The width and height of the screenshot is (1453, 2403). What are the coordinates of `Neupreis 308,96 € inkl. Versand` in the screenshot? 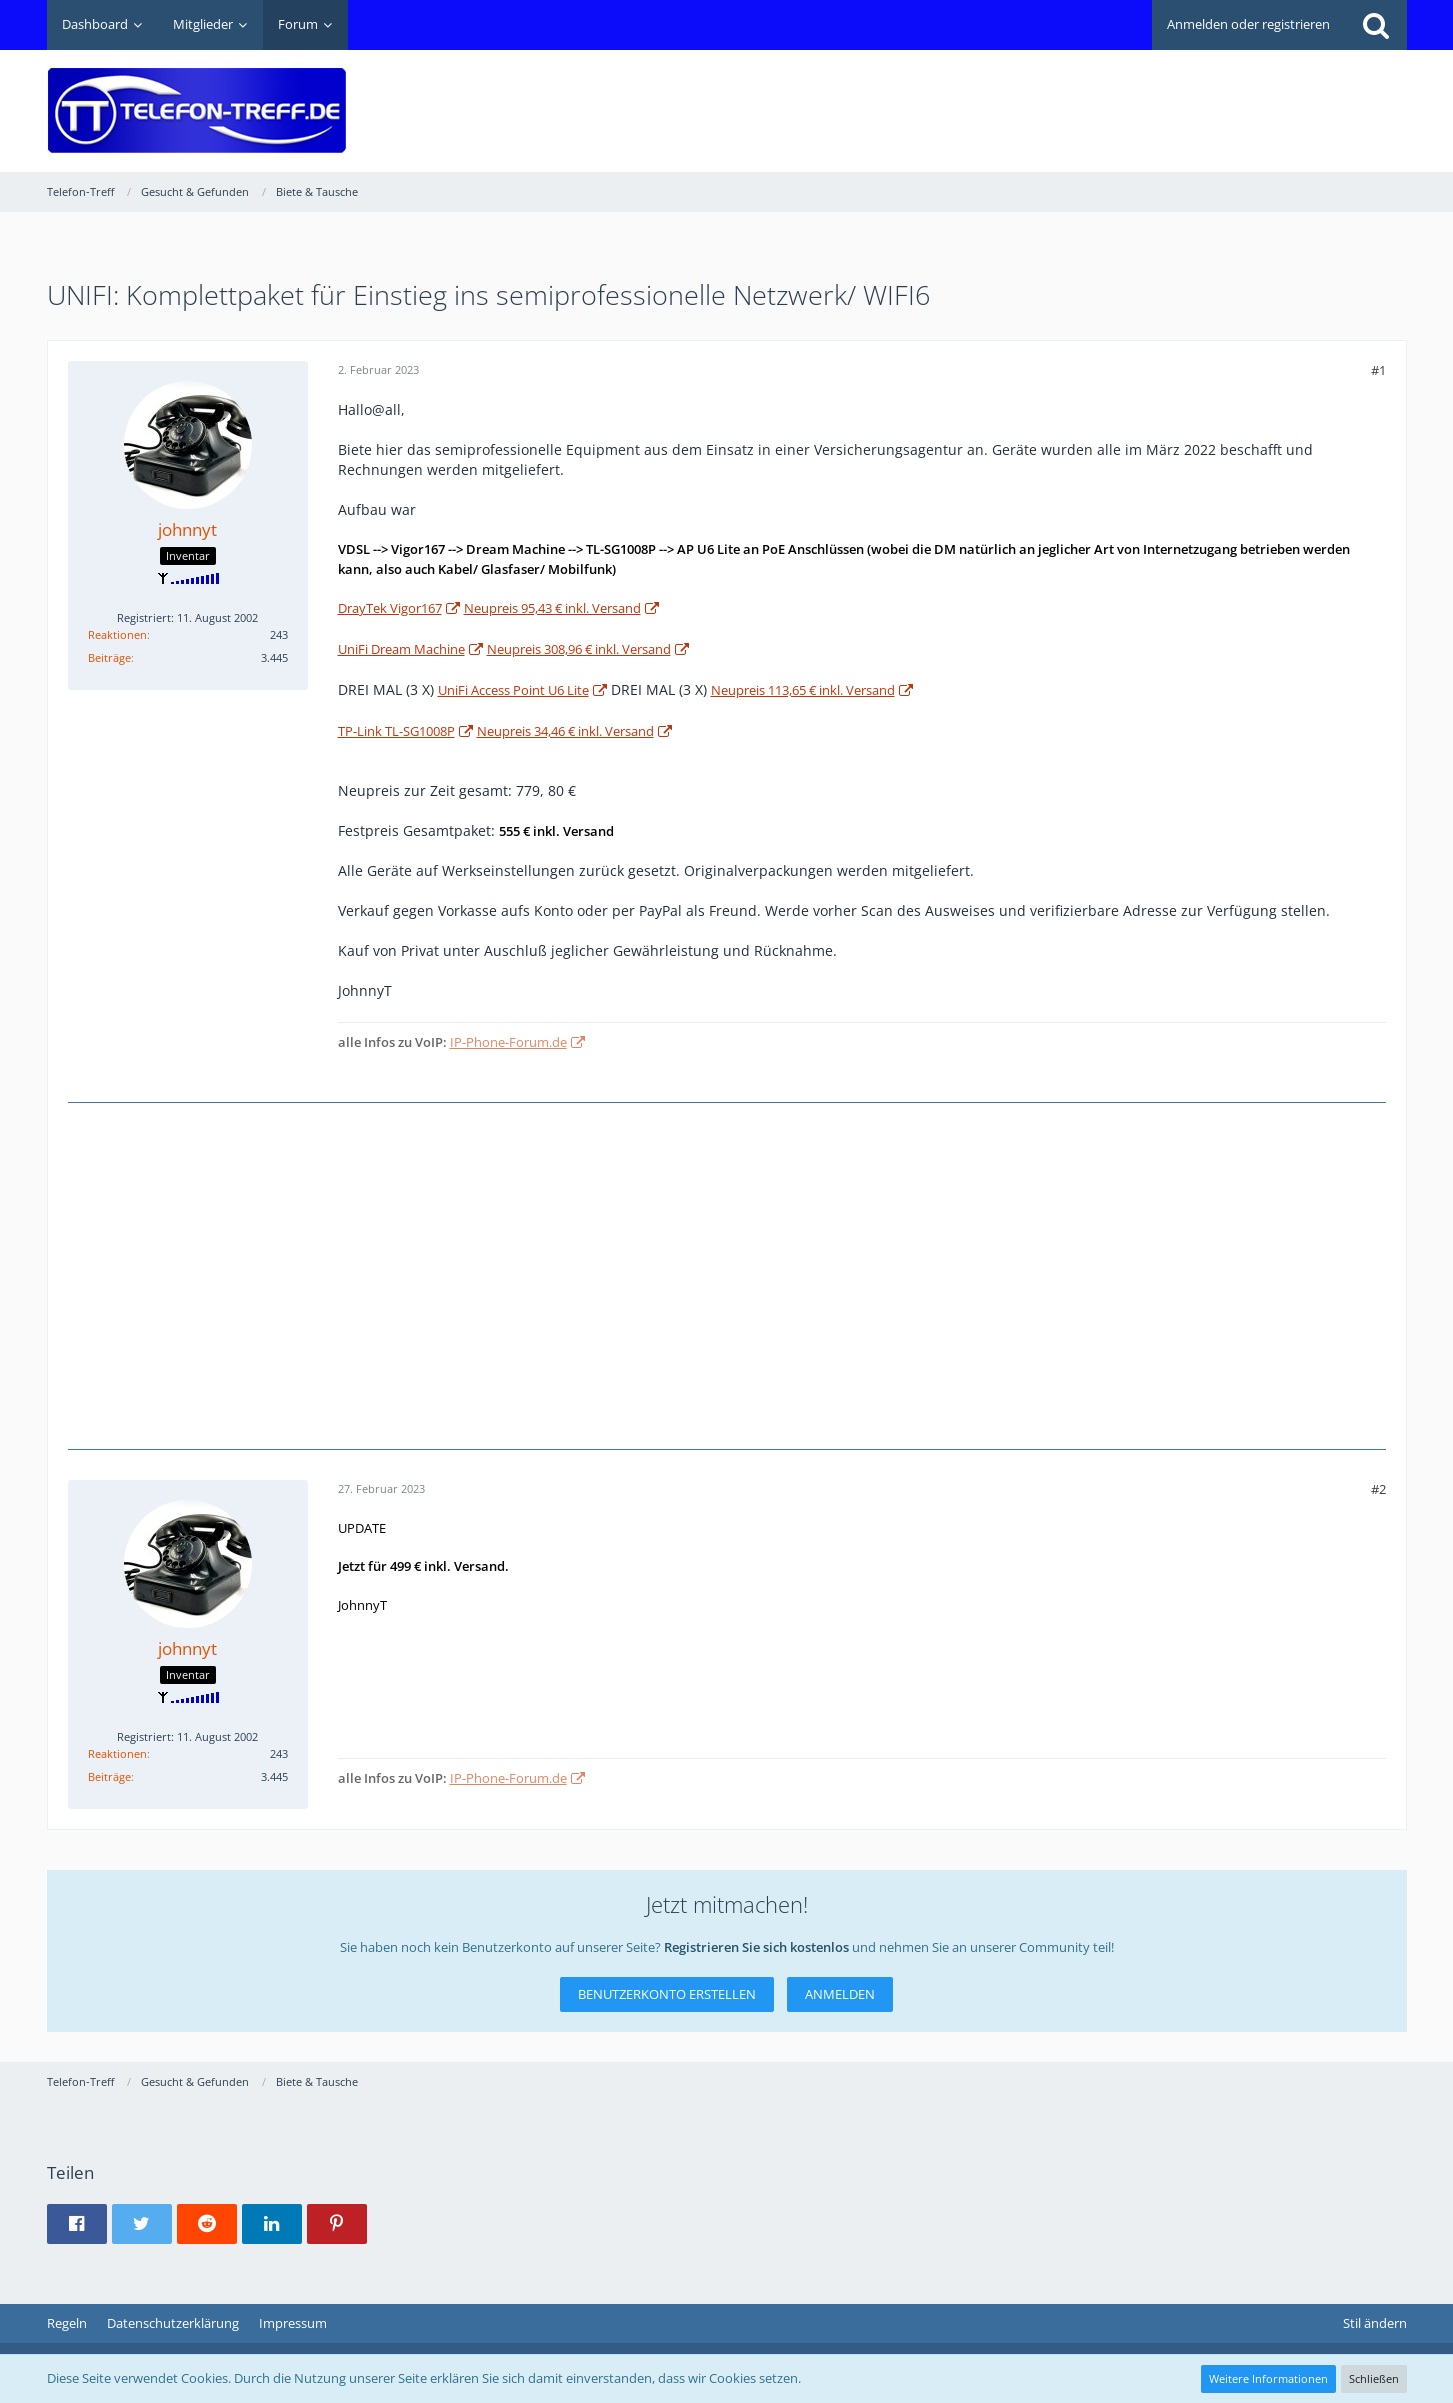 It's located at (579, 649).